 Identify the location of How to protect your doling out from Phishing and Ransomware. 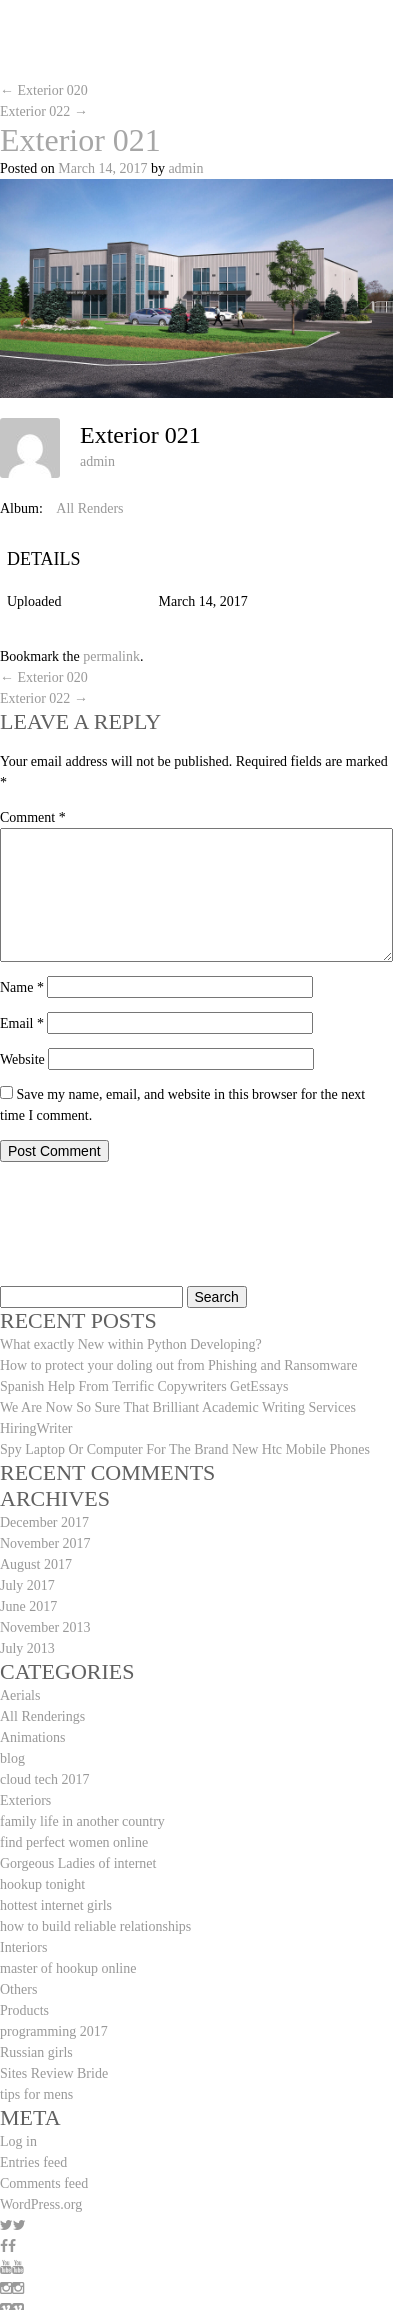
(178, 1365).